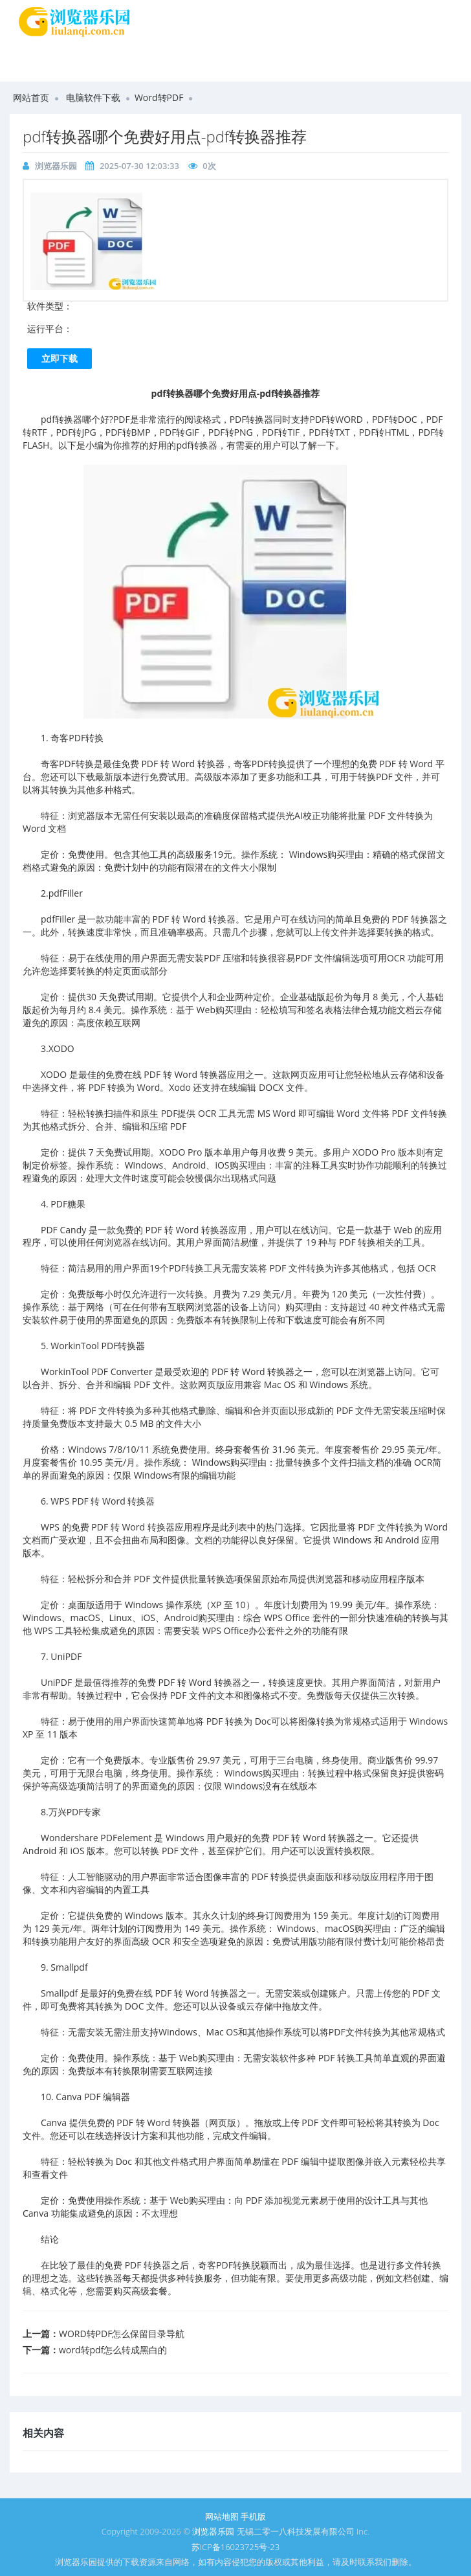  I want to click on 电脑软件下载, so click(93, 97).